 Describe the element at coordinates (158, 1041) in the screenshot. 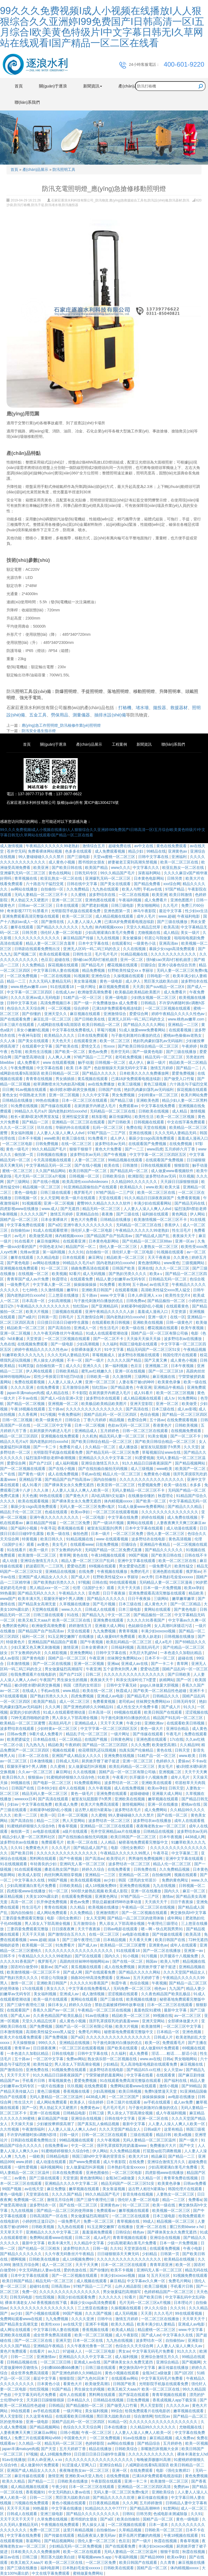

I see `艳妇乳肉豪妇荡乳av无码福利` at that location.